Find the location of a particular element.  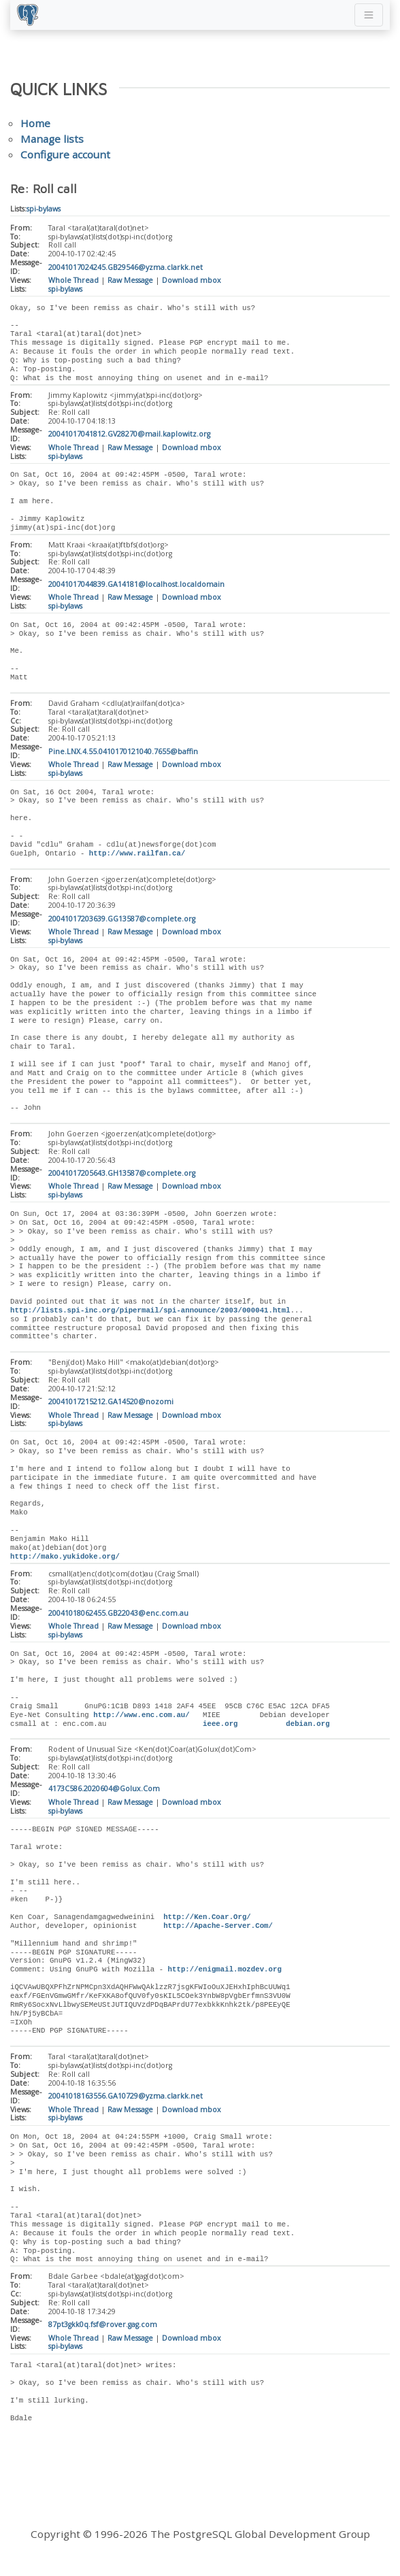

20041017044839.GA14181@localhost.localdomain is located at coordinates (136, 585).